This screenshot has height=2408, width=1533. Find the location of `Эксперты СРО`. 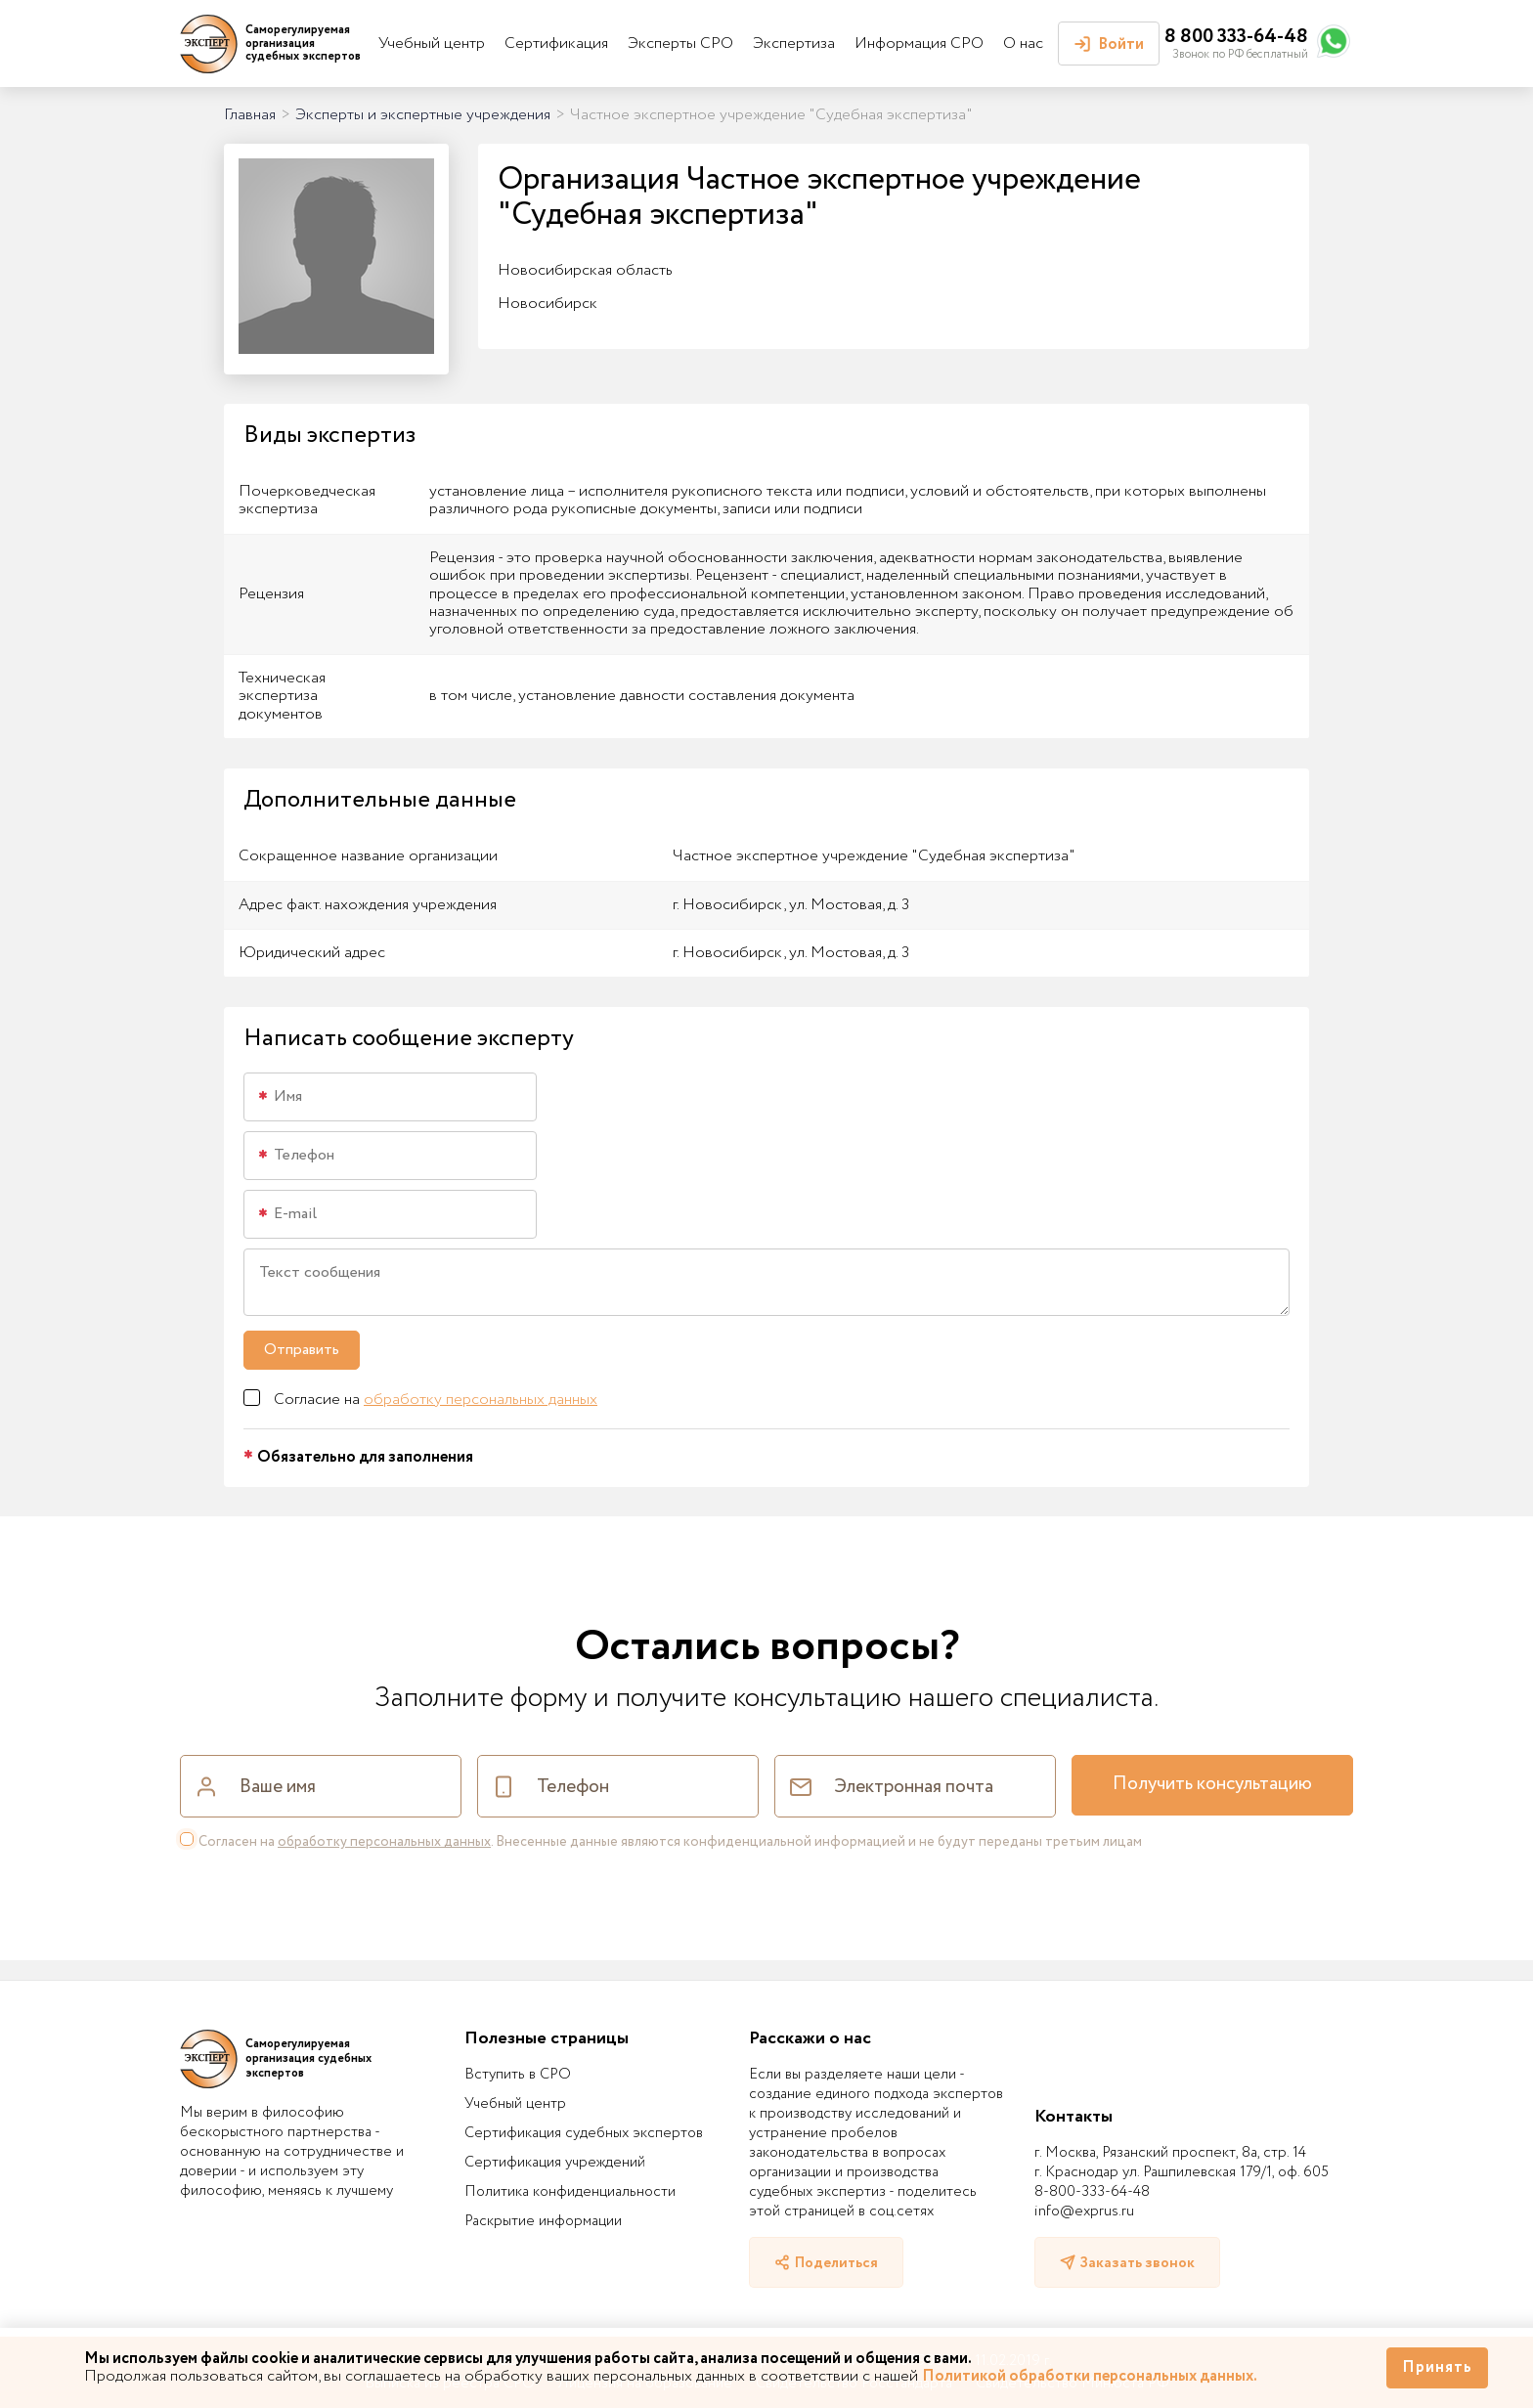

Эксперты СРО is located at coordinates (680, 43).